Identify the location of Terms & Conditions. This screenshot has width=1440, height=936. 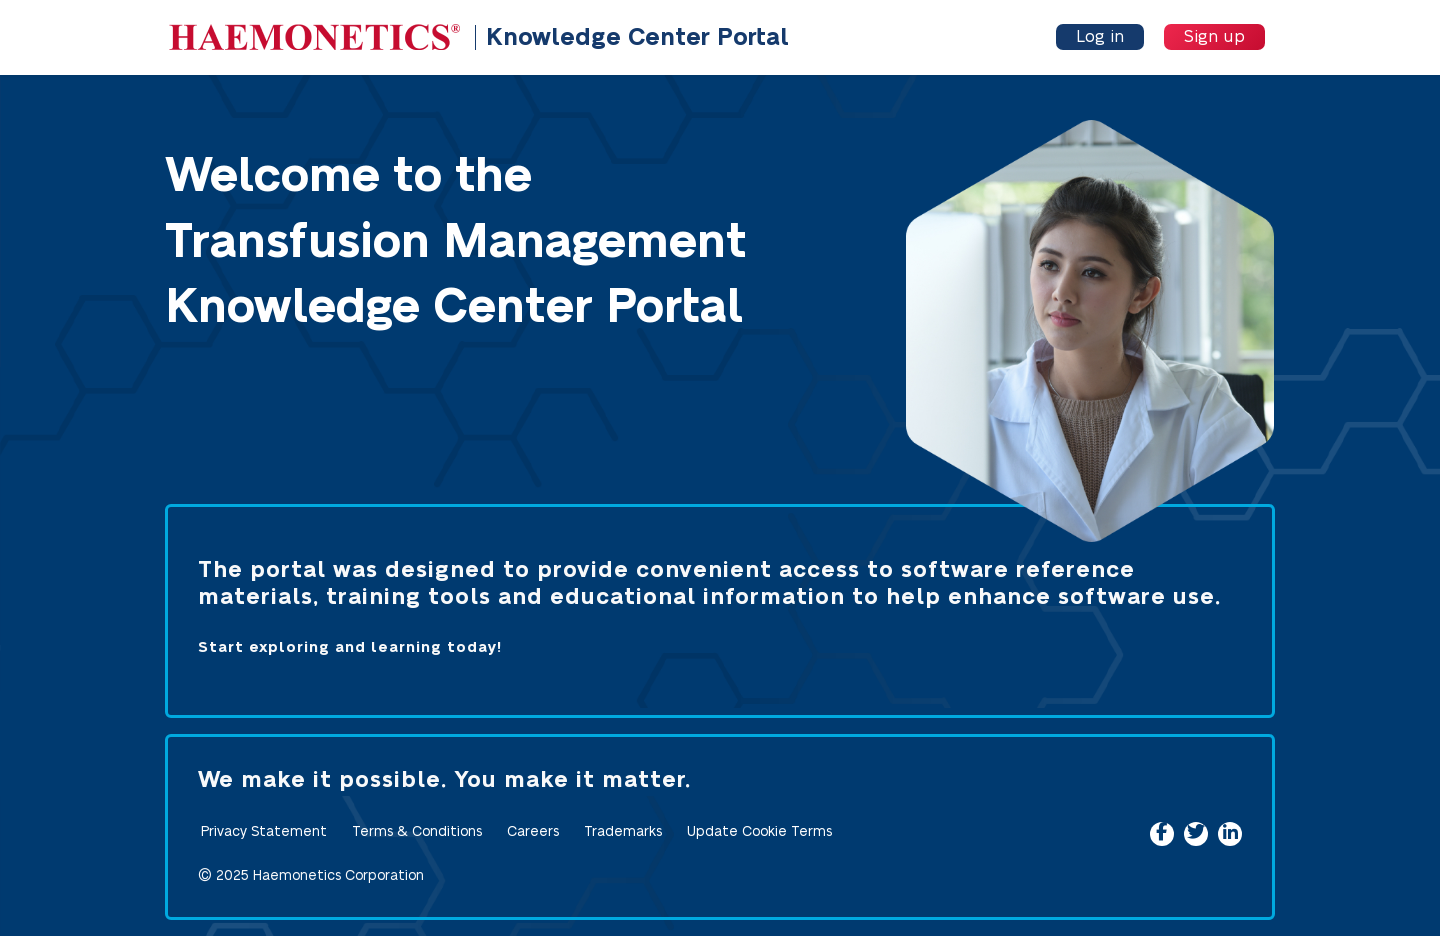
(417, 832).